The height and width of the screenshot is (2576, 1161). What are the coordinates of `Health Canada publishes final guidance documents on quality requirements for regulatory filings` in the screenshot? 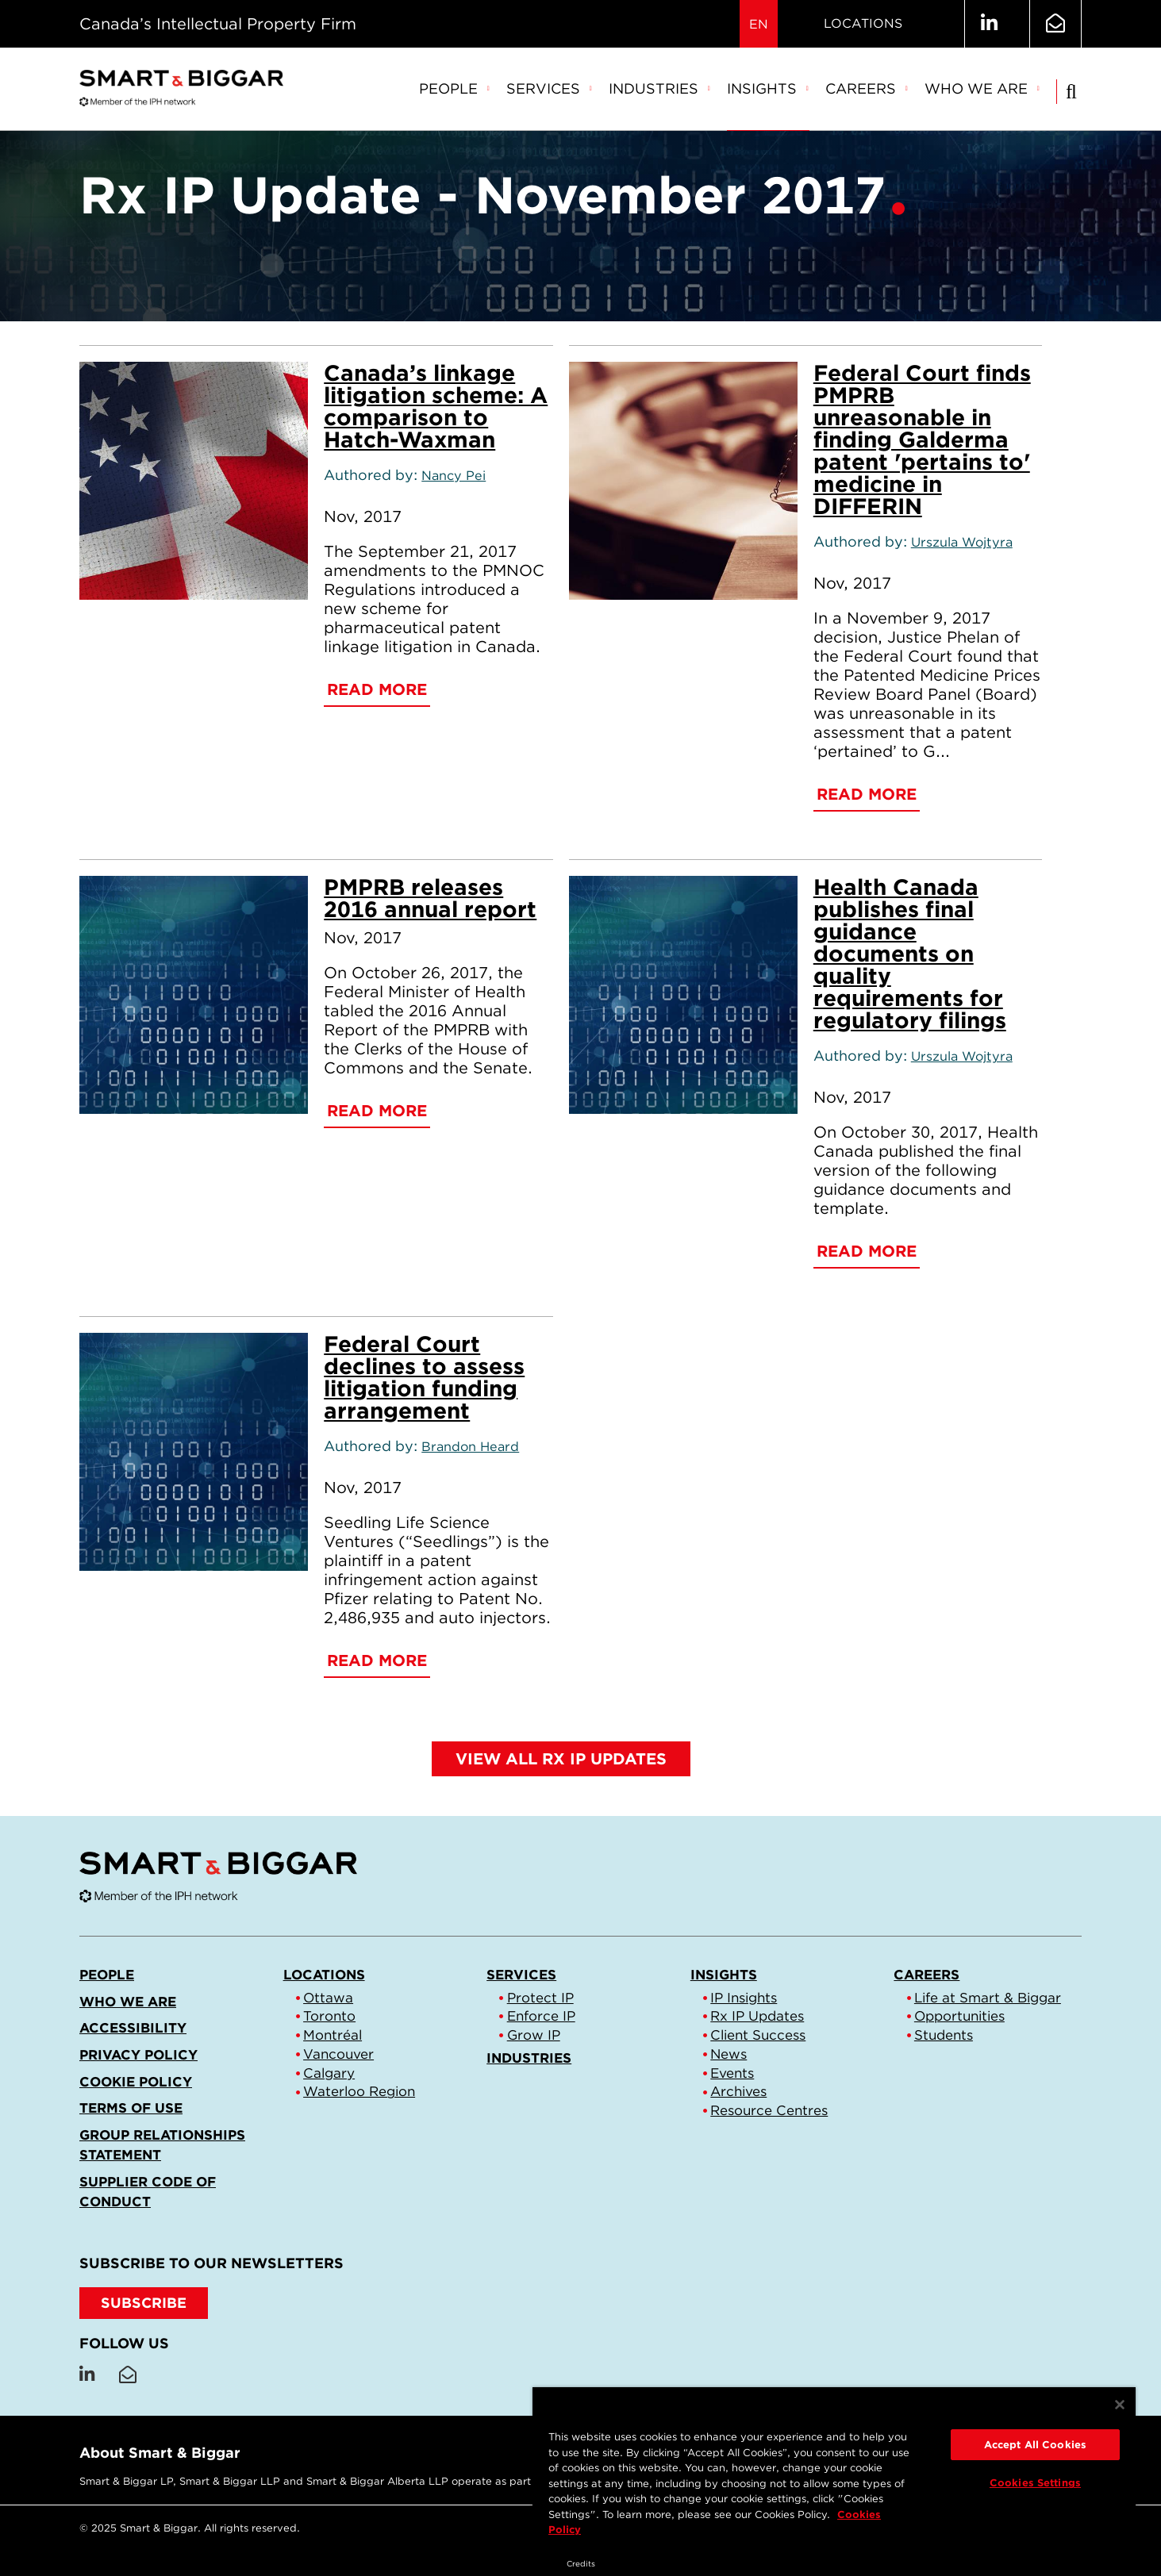 It's located at (909, 953).